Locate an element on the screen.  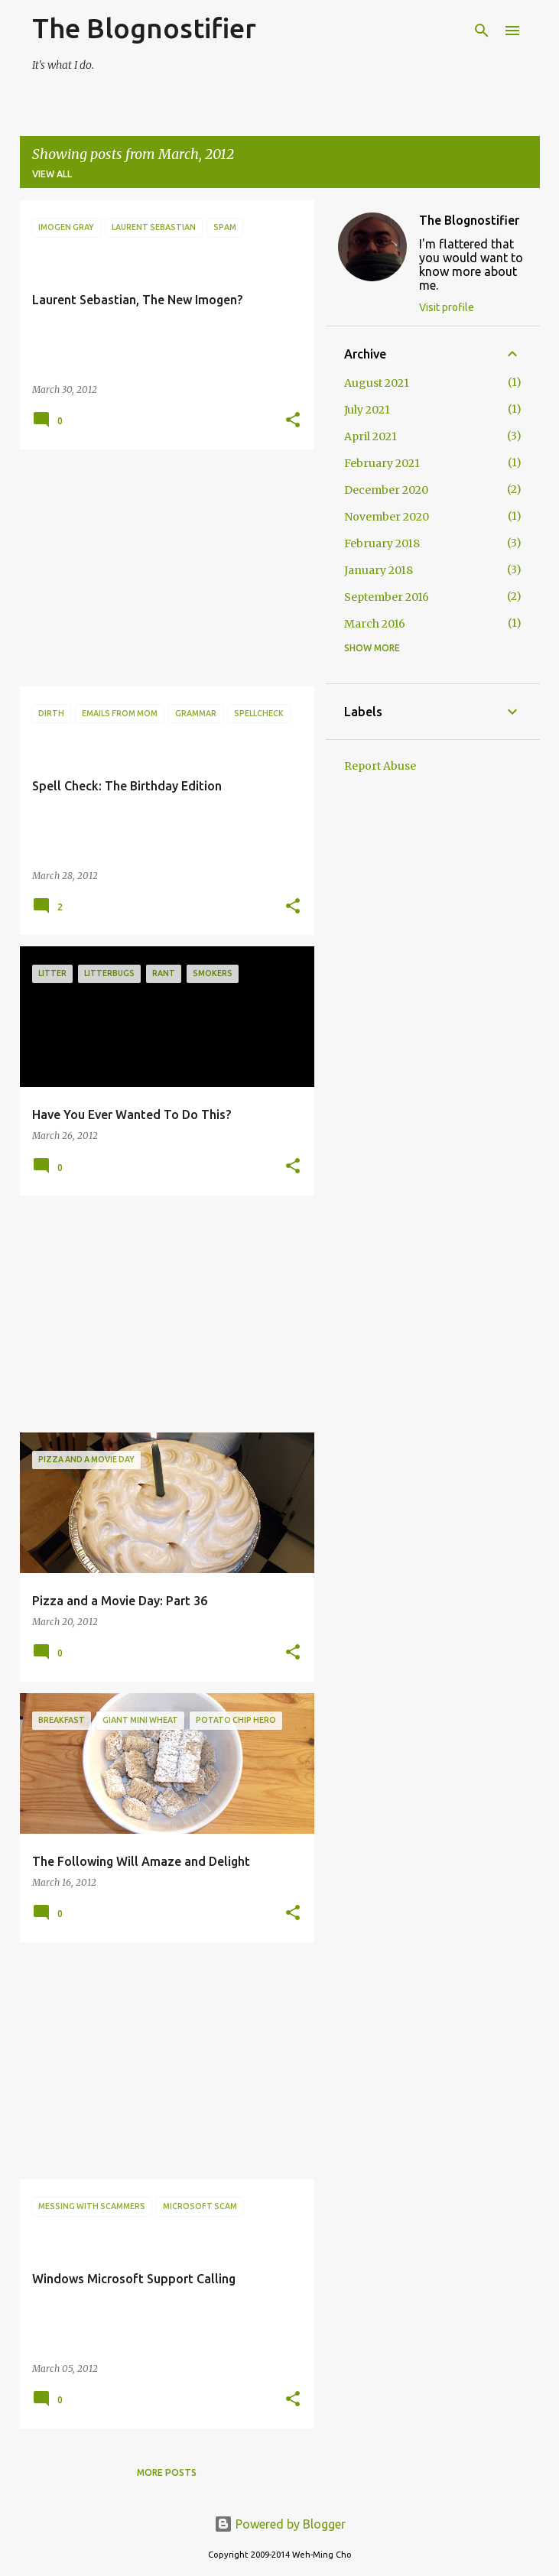
February 2021 is located at coordinates (382, 463).